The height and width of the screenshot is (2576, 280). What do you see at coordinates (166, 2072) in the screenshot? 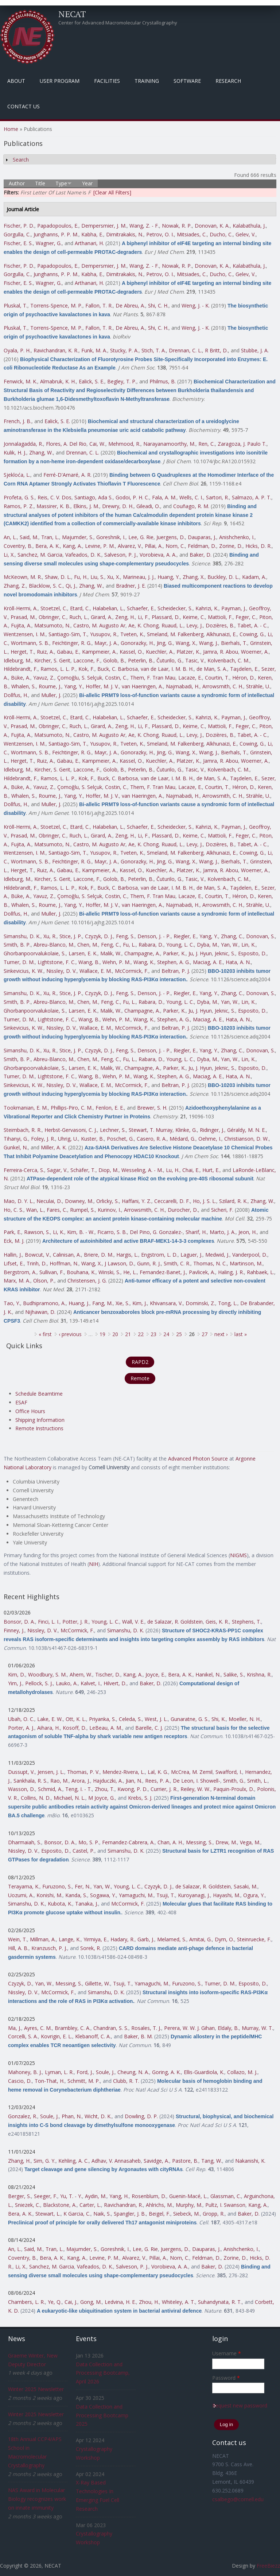
I see `Goring, A. K.` at bounding box center [166, 2072].